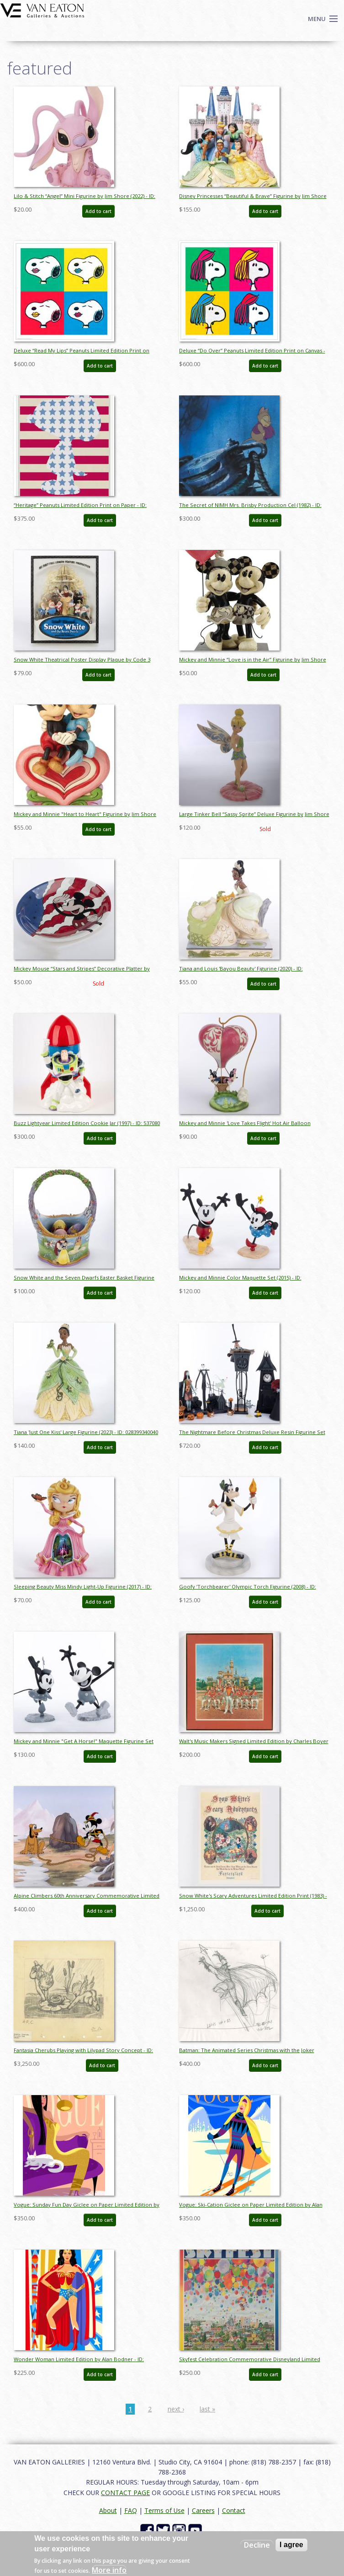 This screenshot has height=2576, width=344. I want to click on CONTACT PAGE, so click(125, 2492).